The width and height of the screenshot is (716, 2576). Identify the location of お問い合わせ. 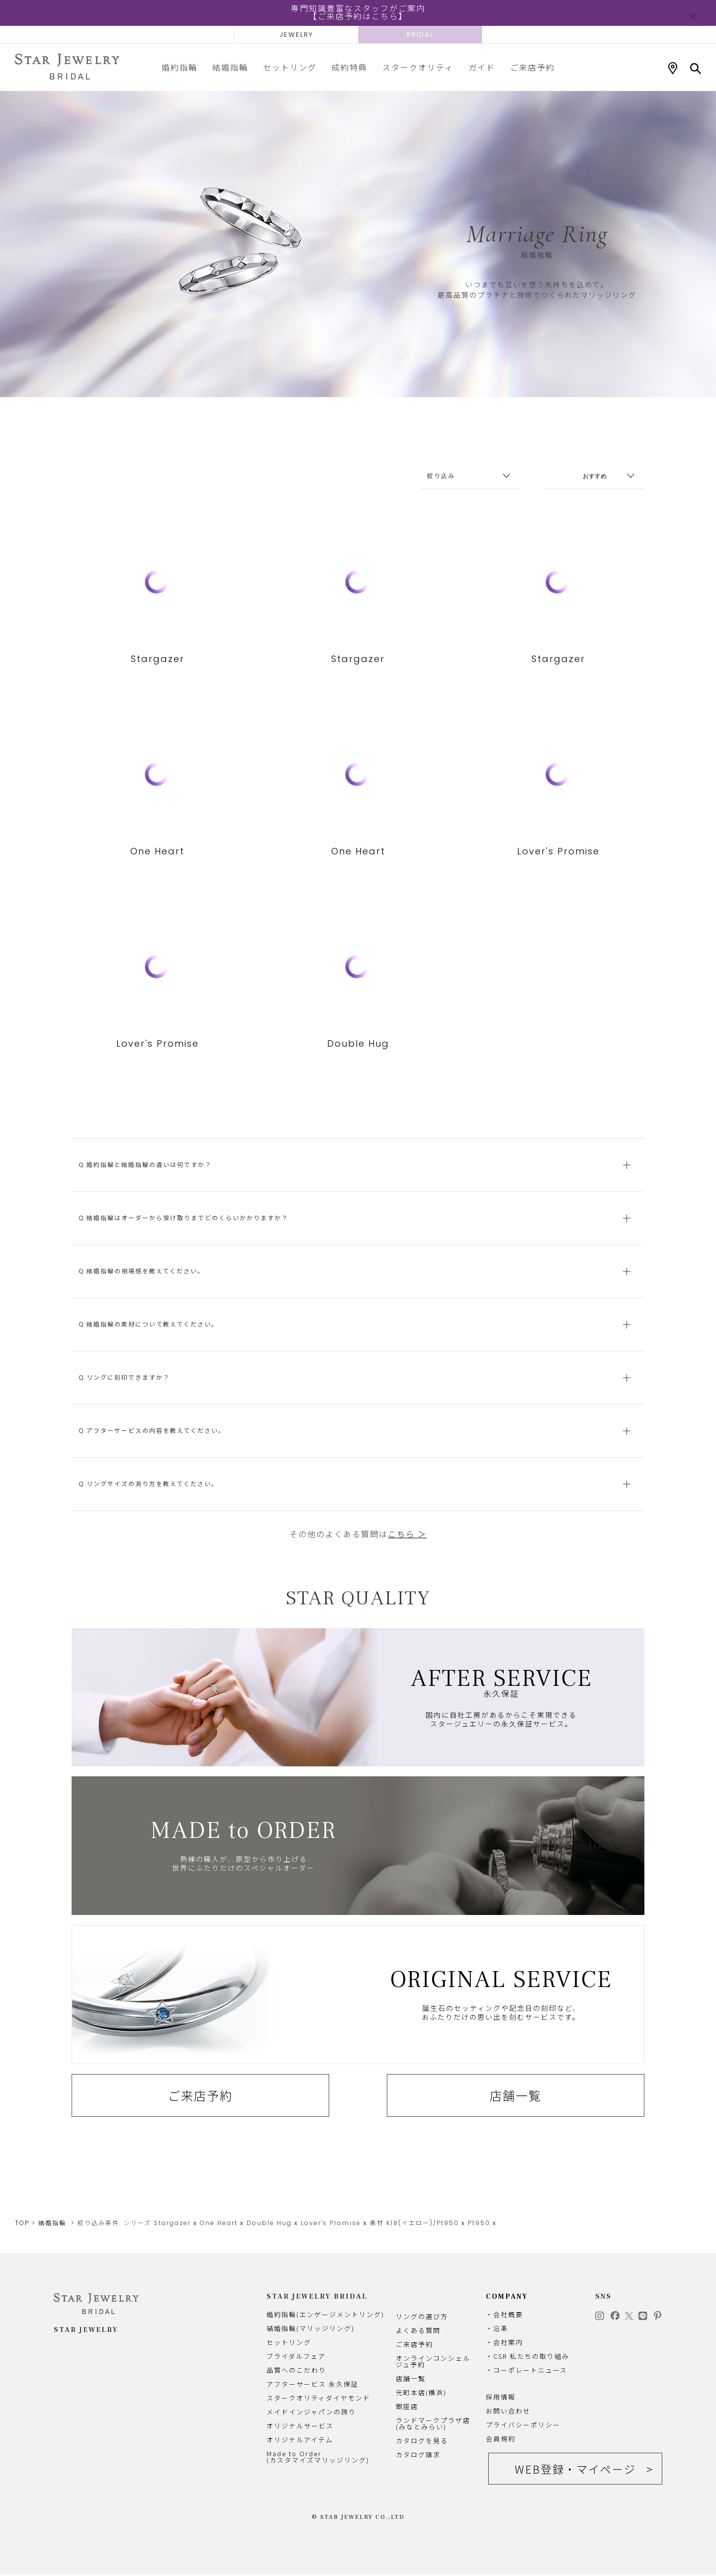
(508, 2411).